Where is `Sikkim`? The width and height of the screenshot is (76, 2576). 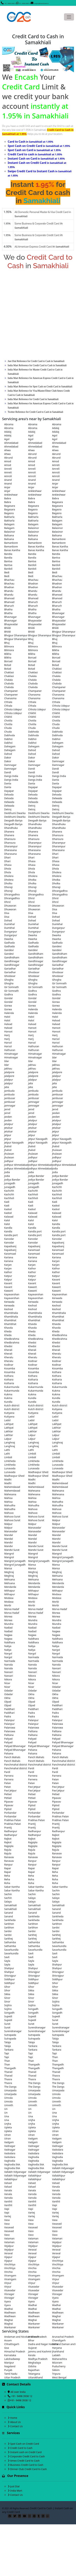 Sikkim is located at coordinates (56, 2370).